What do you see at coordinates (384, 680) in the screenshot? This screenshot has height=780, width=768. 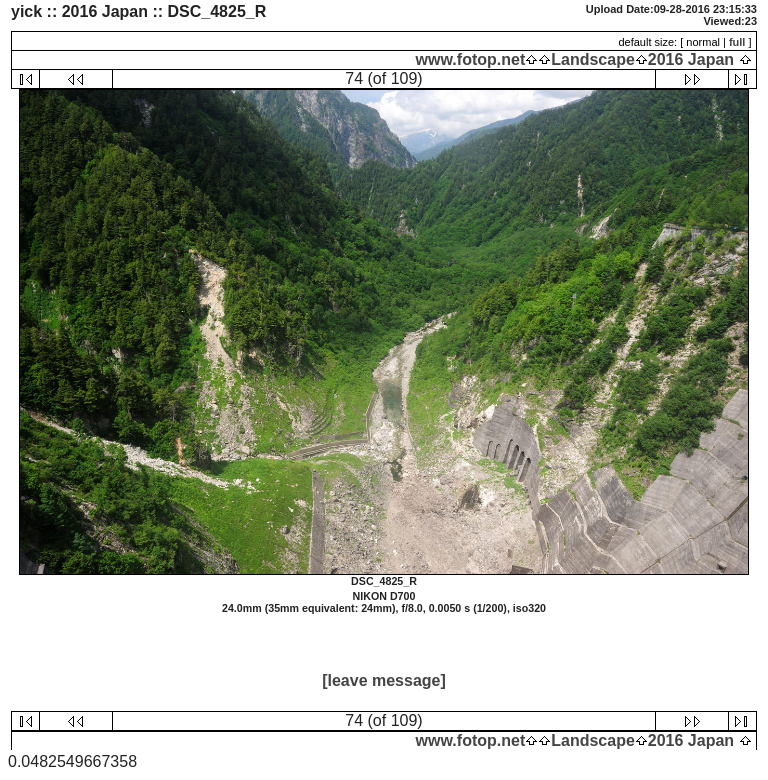 I see `[leave message]` at bounding box center [384, 680].